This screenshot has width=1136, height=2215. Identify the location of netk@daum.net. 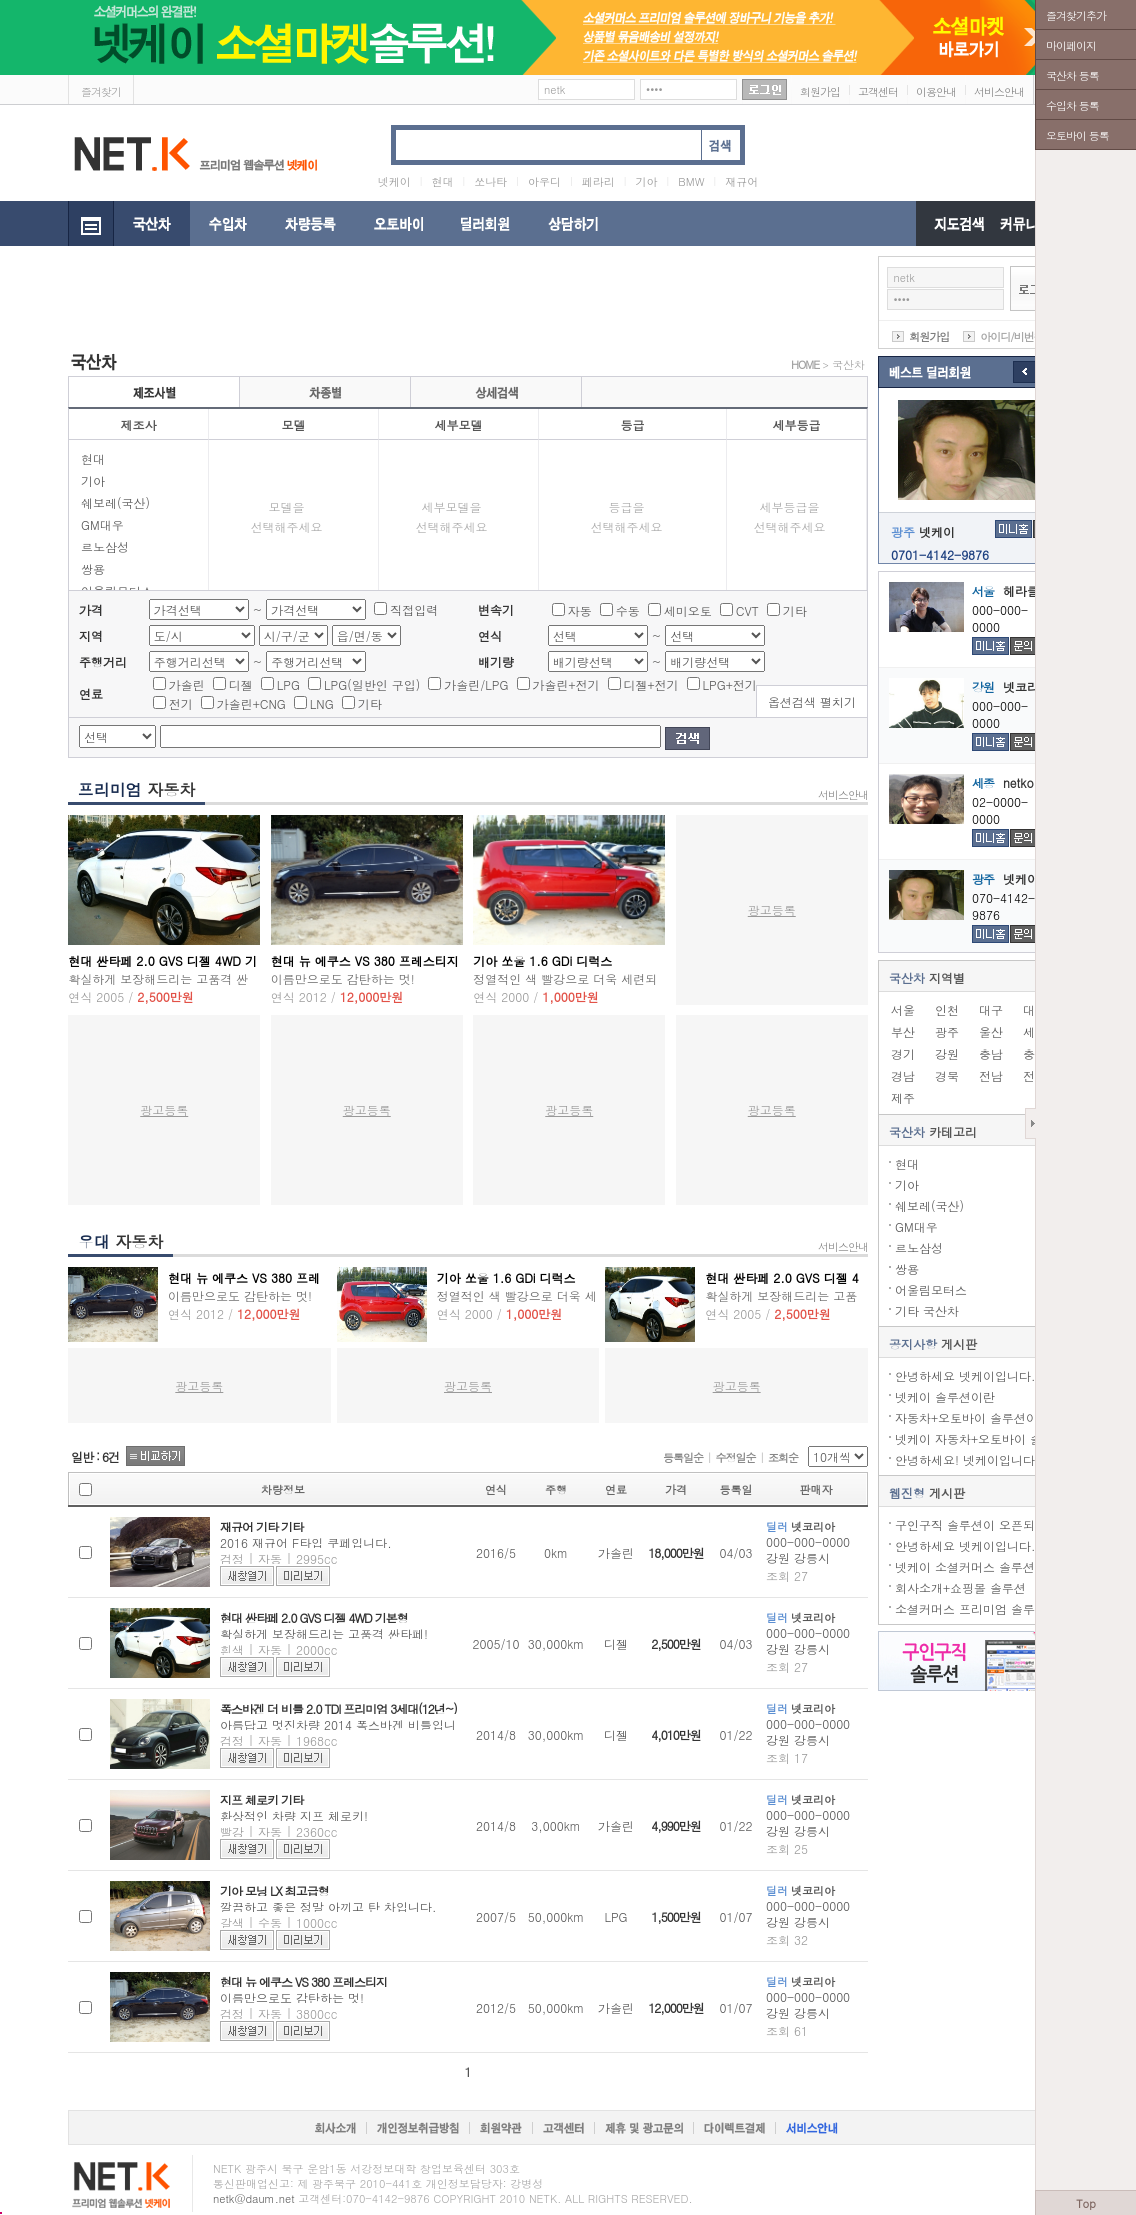
(254, 2198).